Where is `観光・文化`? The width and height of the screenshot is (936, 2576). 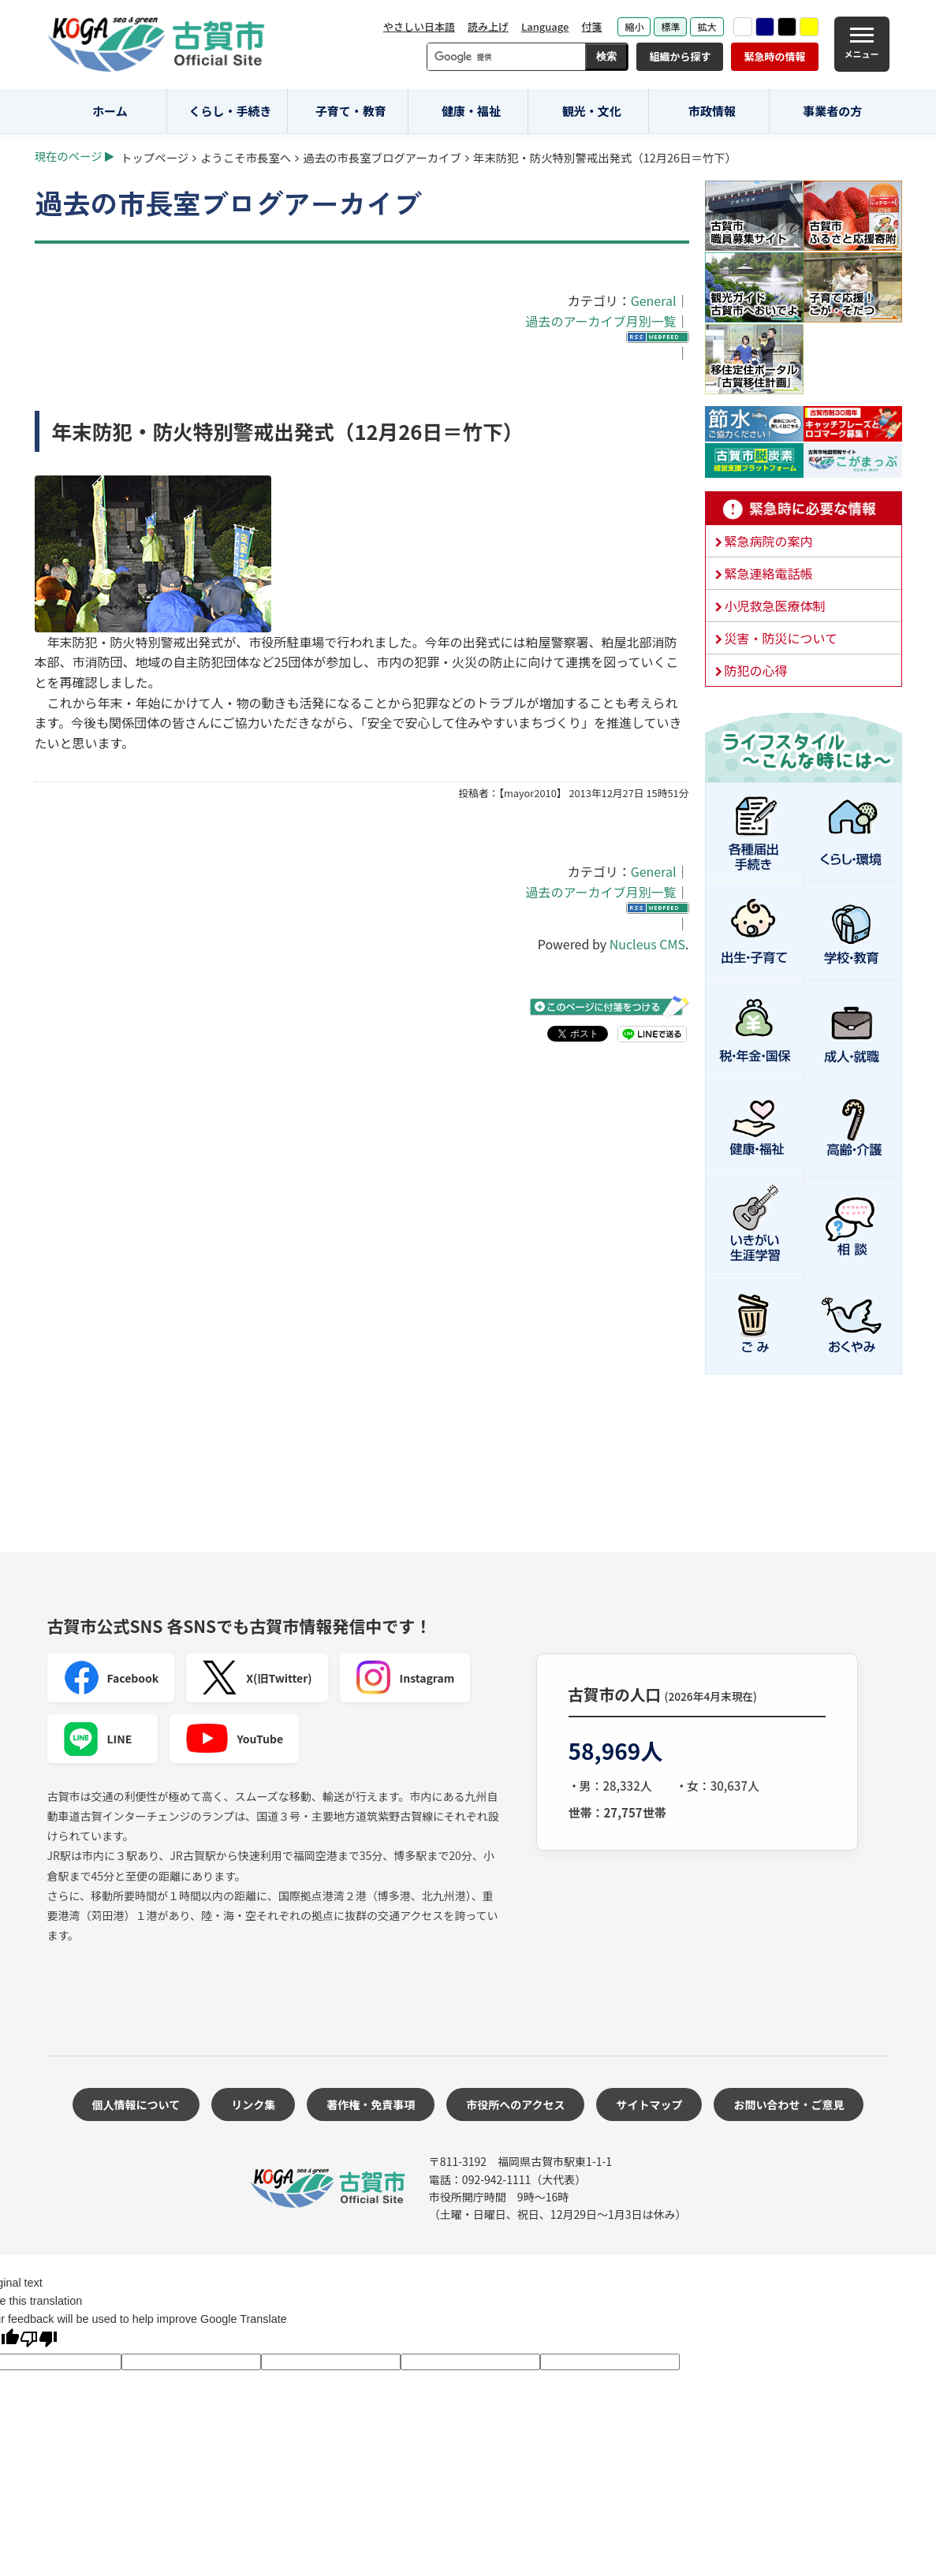
観光・文化 is located at coordinates (591, 111).